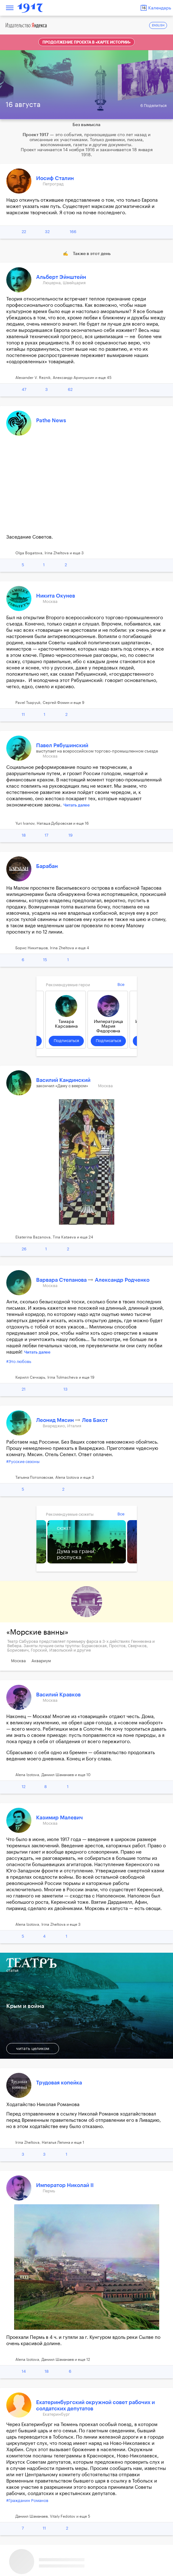 This screenshot has height=2576, width=173. Describe the element at coordinates (58, 1694) in the screenshot. I see `Василий Кравков` at that location.